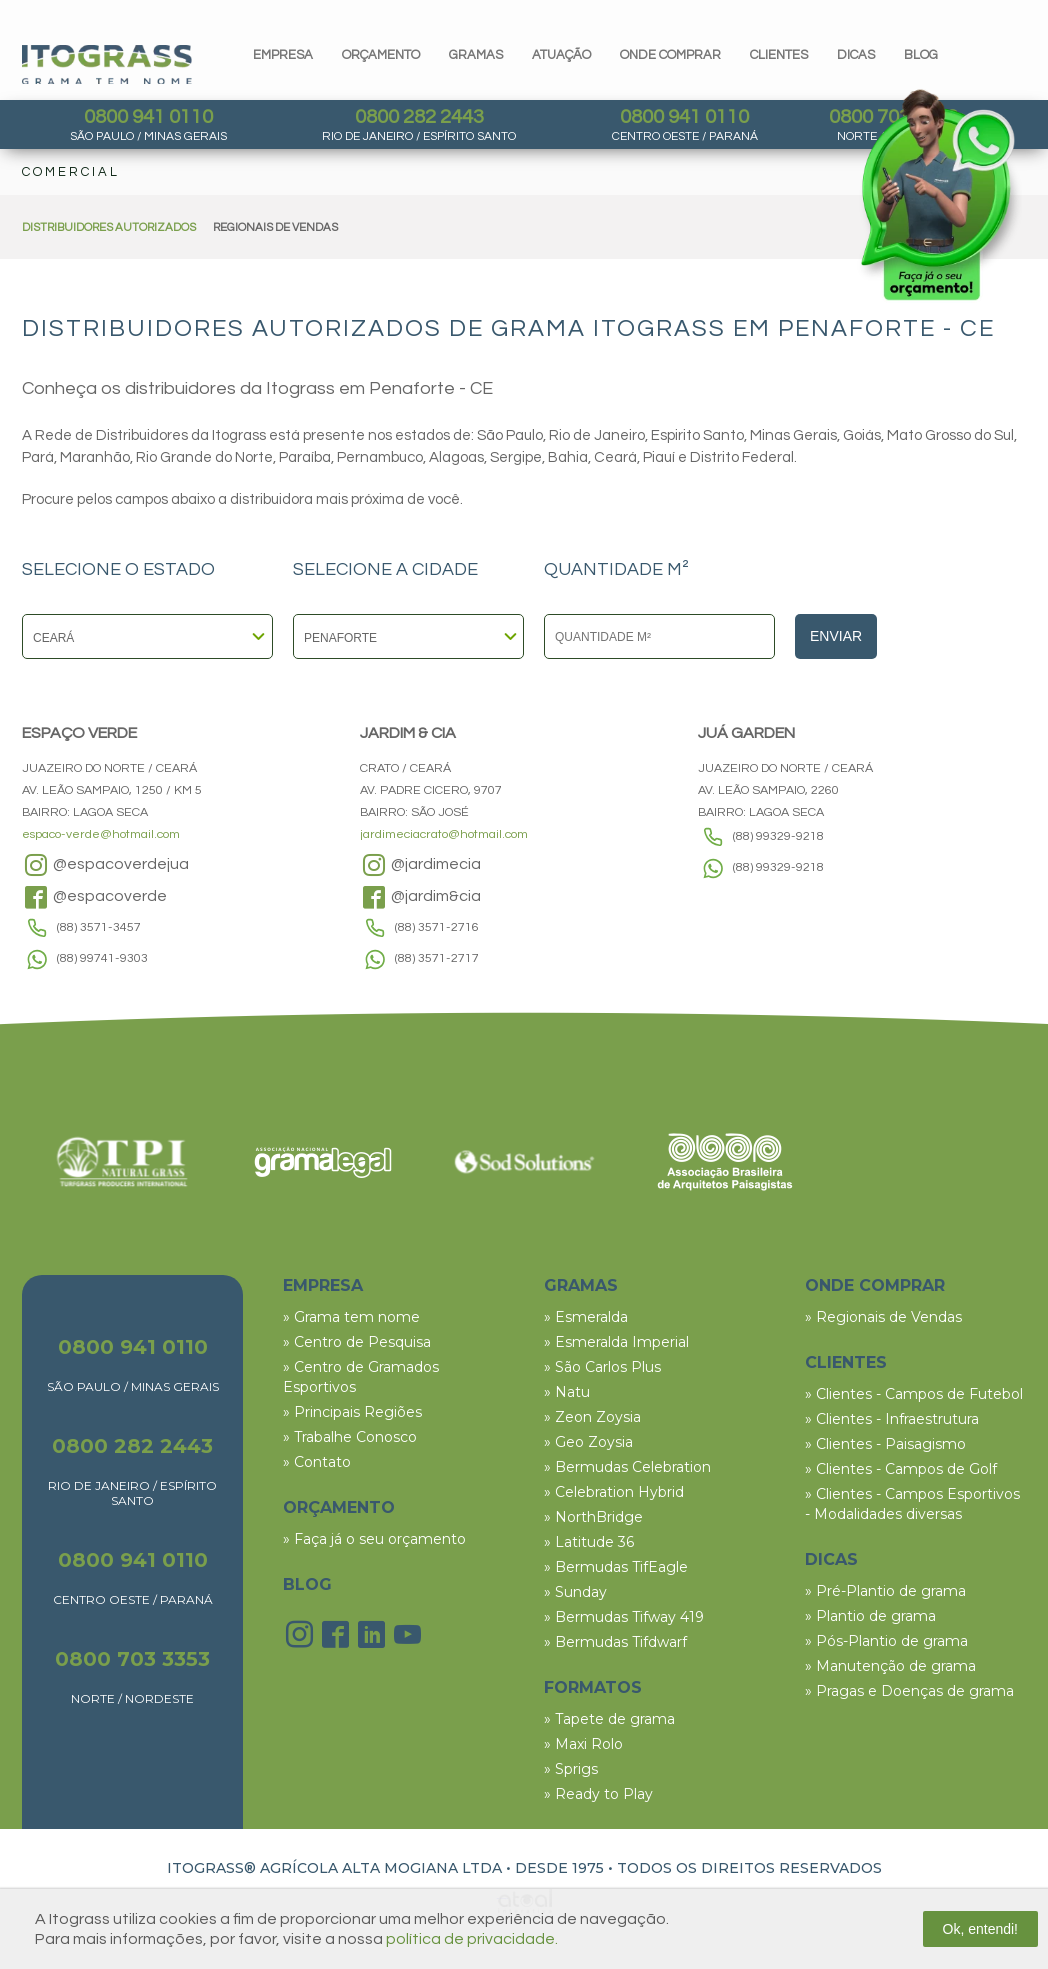 The height and width of the screenshot is (1969, 1048). What do you see at coordinates (921, 55) in the screenshot?
I see `blog` at bounding box center [921, 55].